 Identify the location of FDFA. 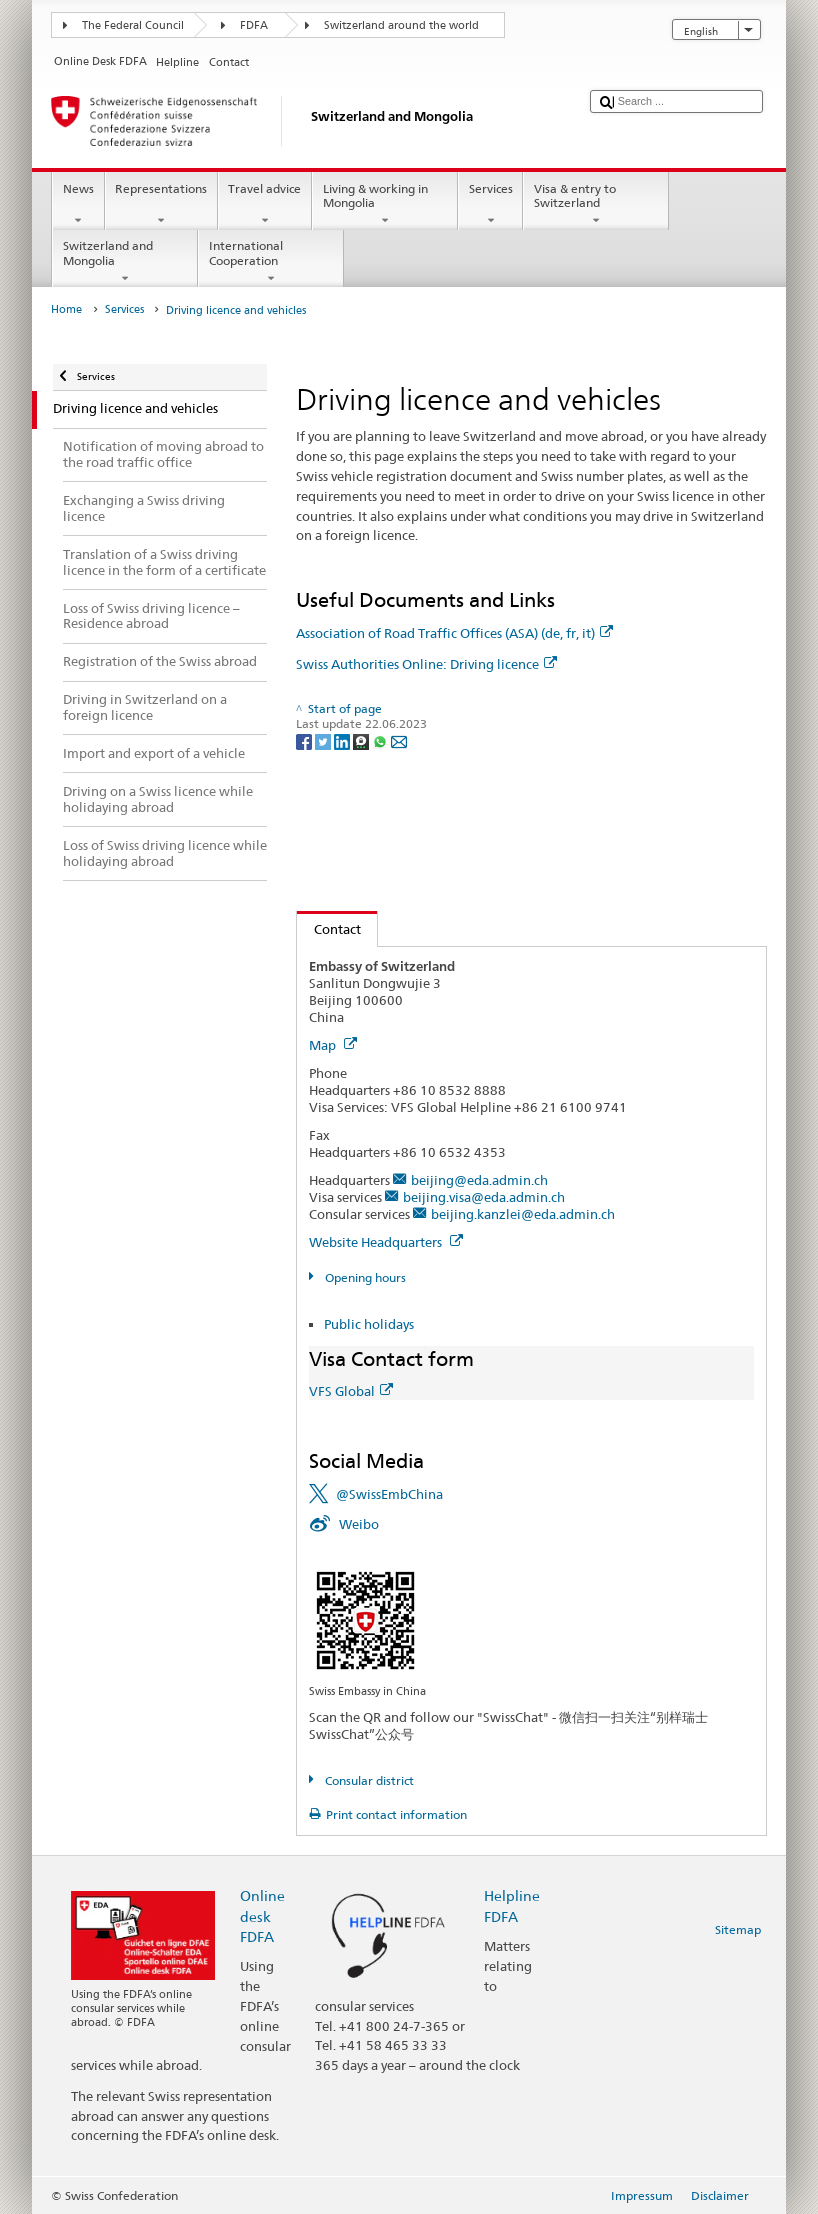
(254, 25).